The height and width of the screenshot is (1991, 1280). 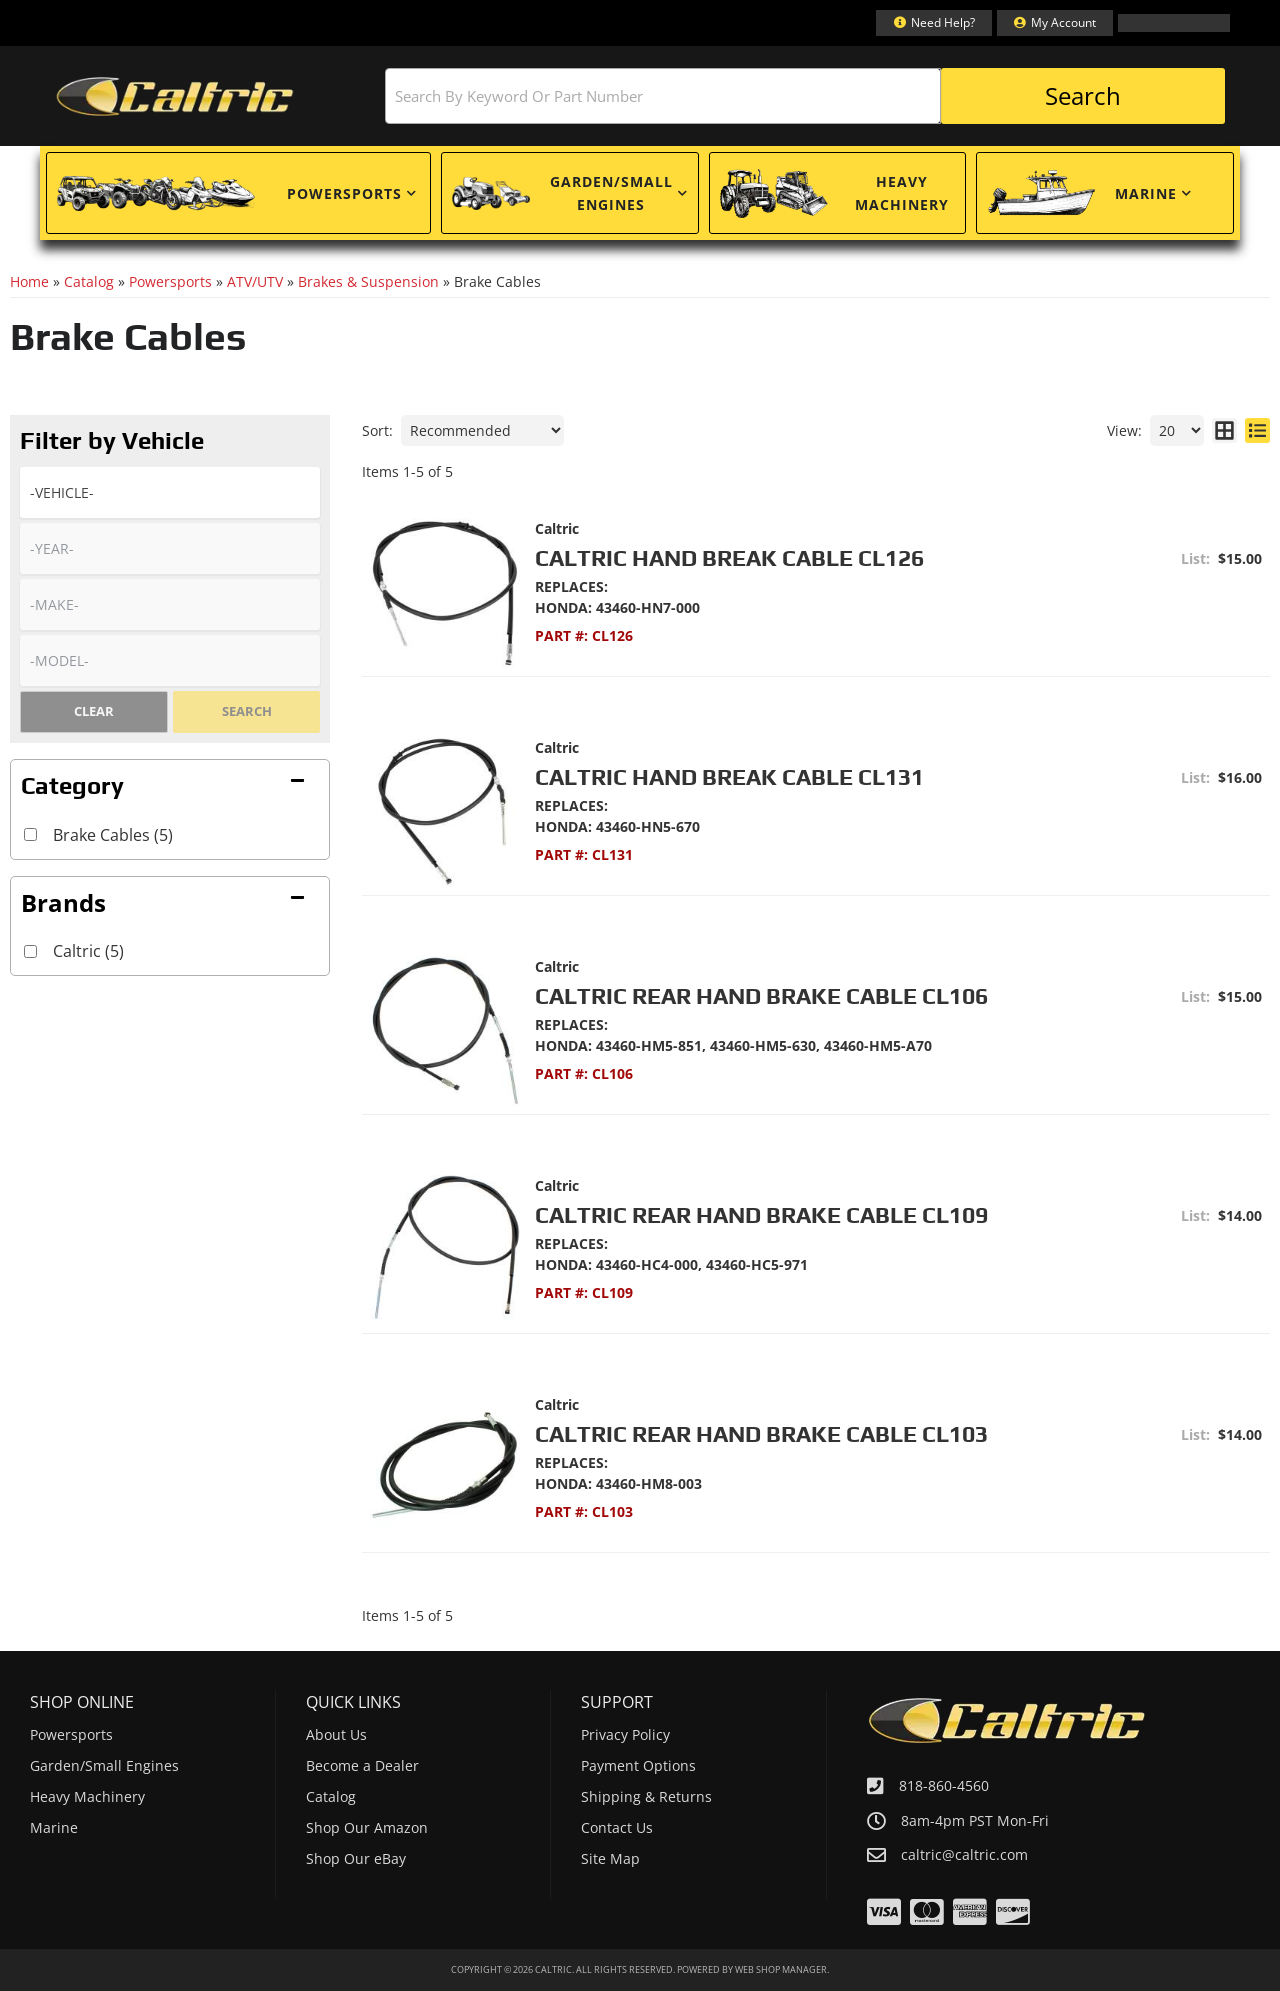 What do you see at coordinates (170, 492) in the screenshot?
I see `[listbox]` at bounding box center [170, 492].